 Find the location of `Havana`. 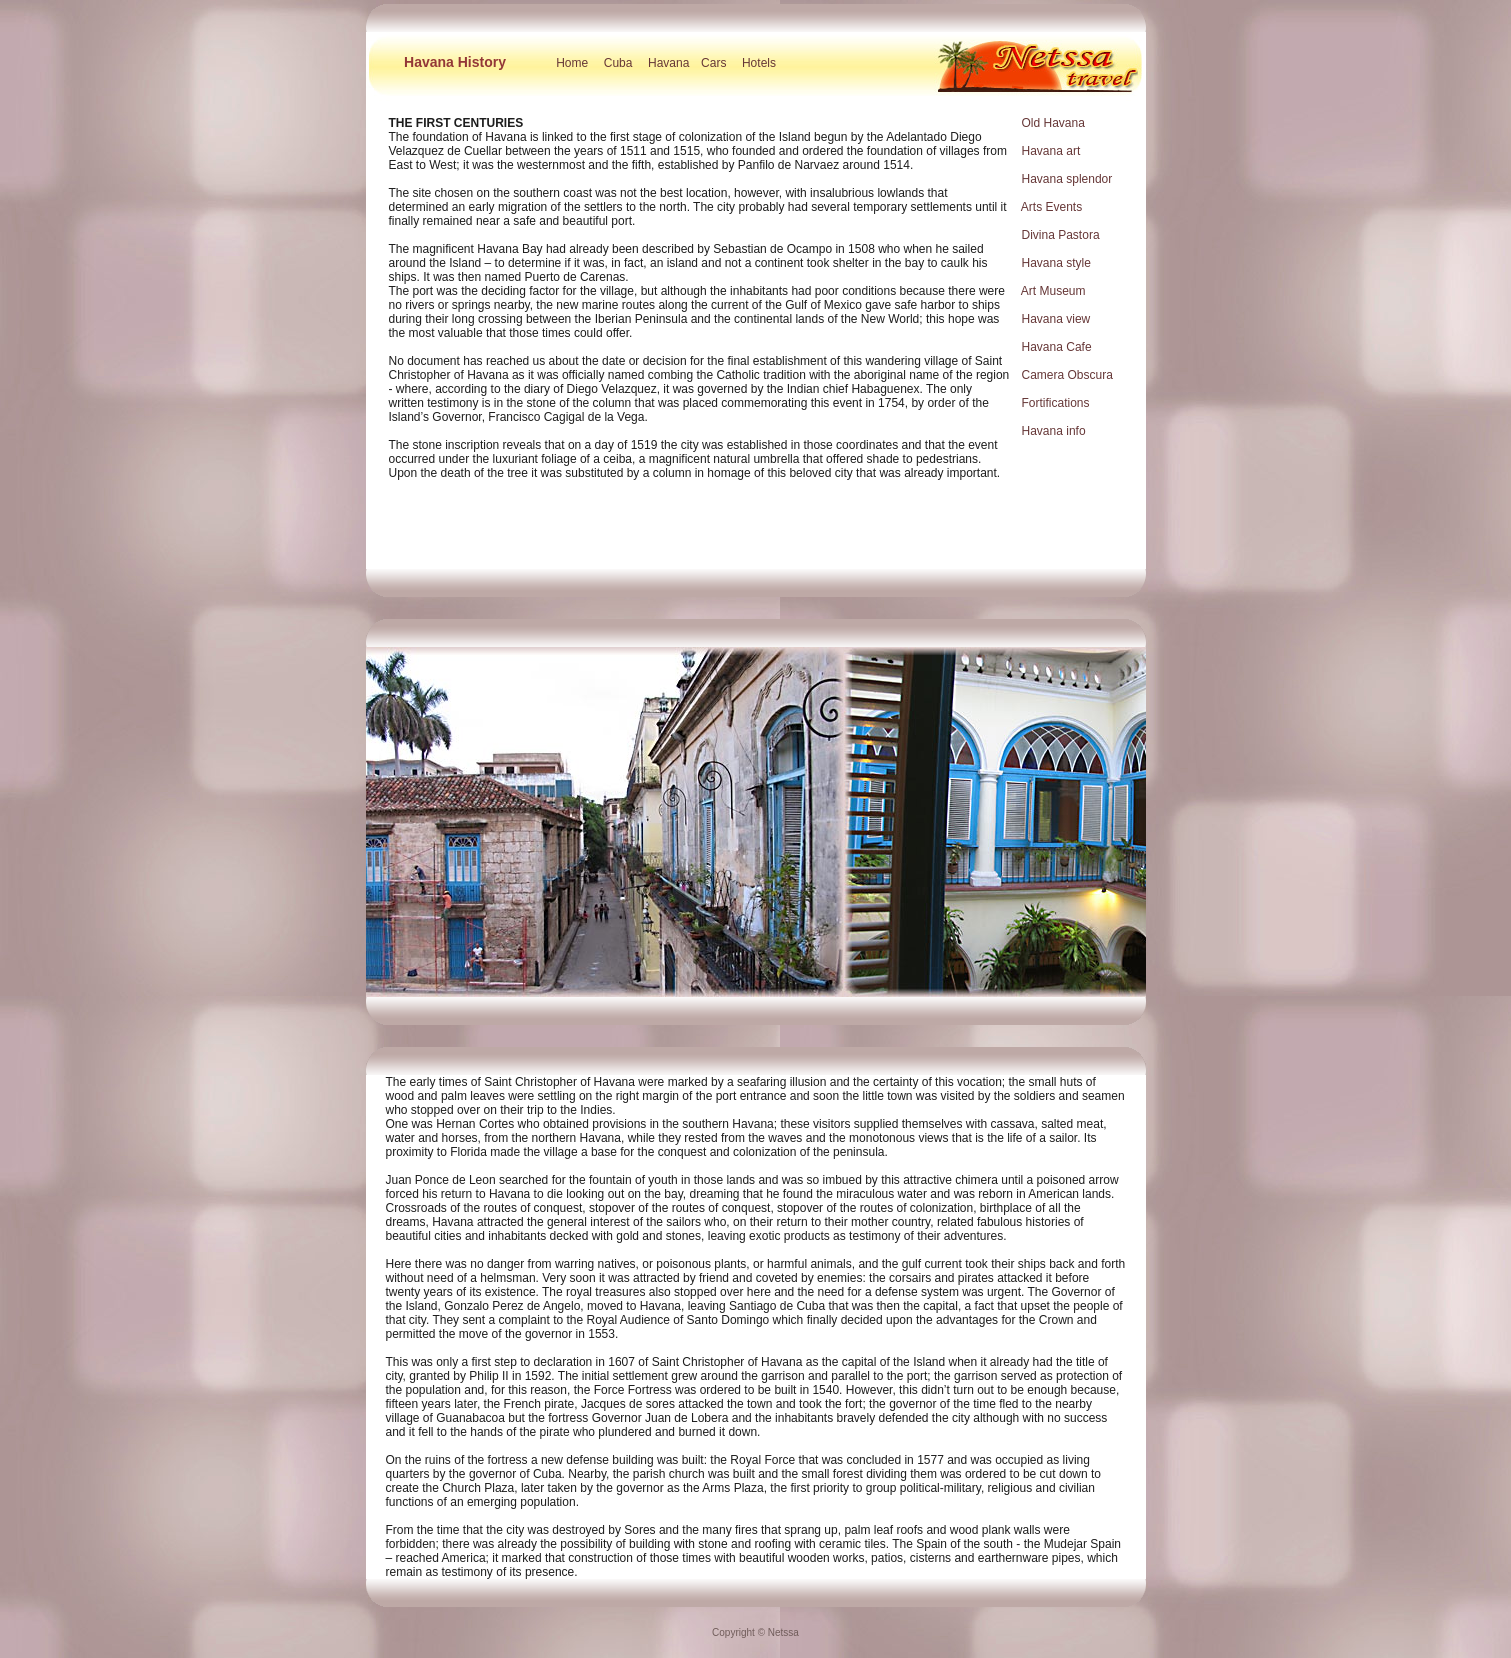

Havana is located at coordinates (668, 63).